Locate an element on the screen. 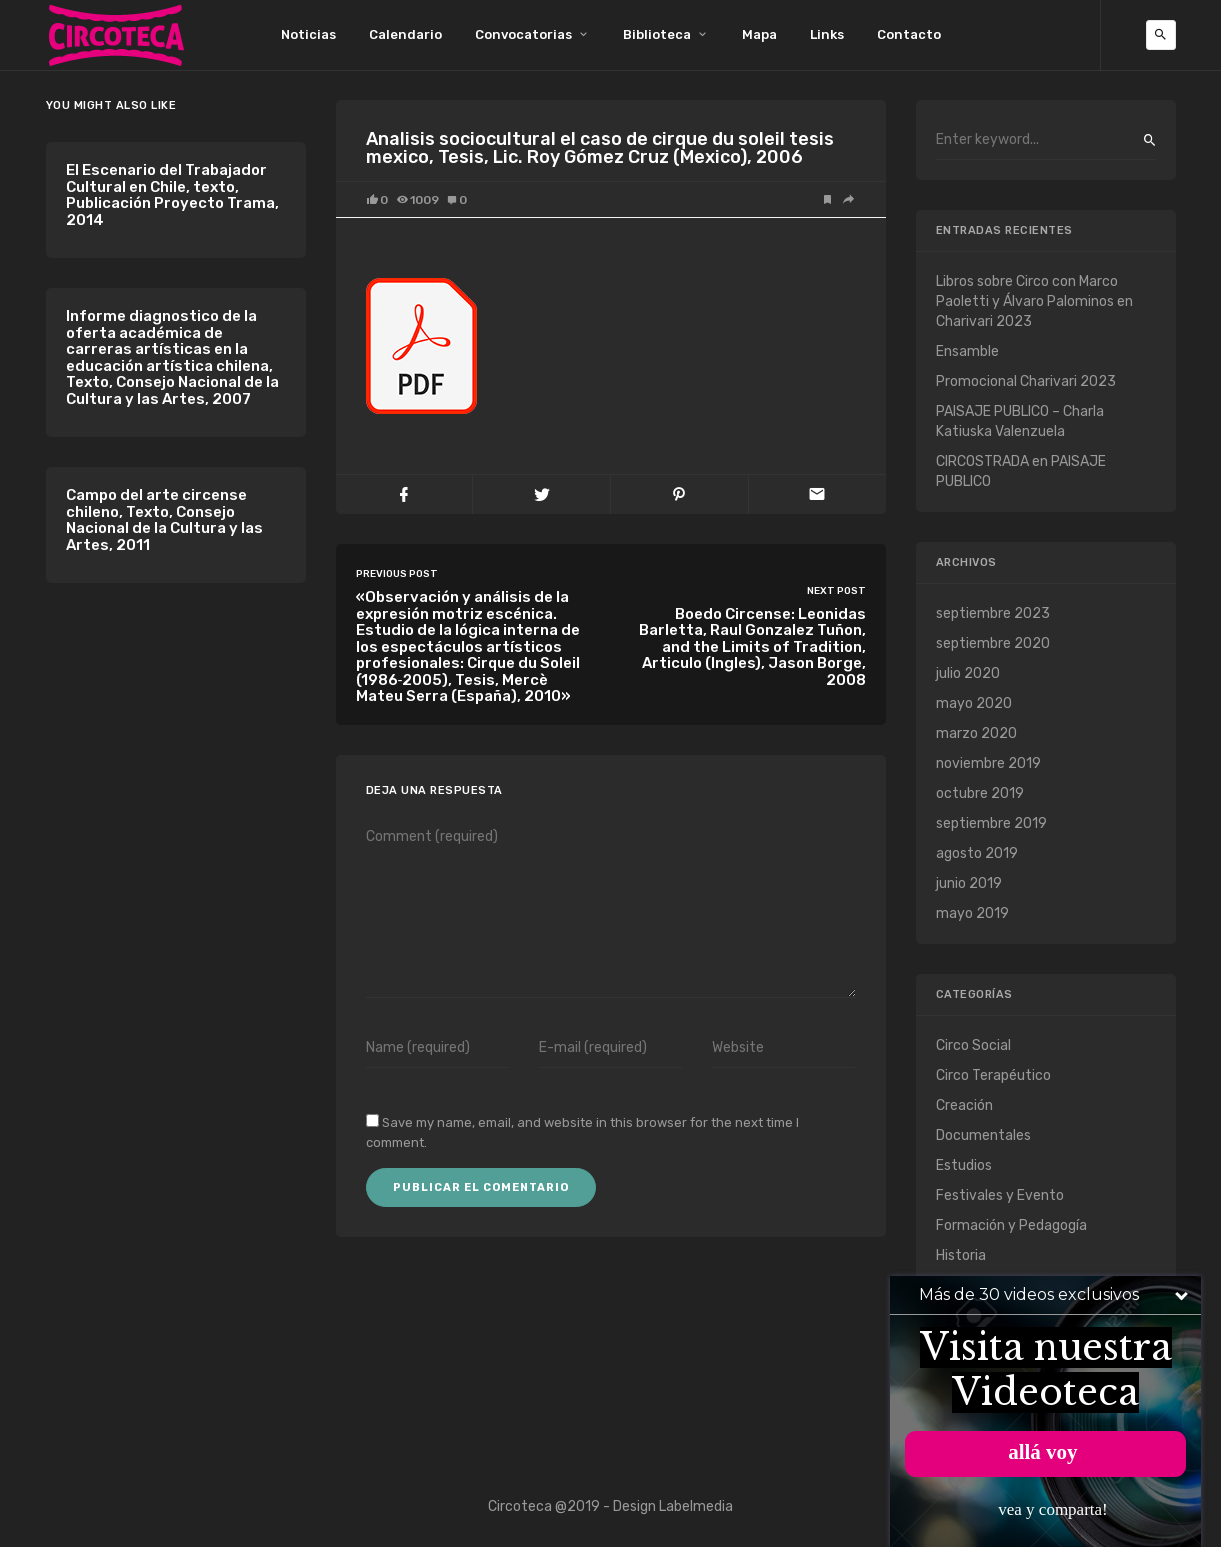 The height and width of the screenshot is (1547, 1221). Libros sobre Circo con Marco Paoletti y Álvaro Palominos en Charivari 2023 is located at coordinates (1034, 301).